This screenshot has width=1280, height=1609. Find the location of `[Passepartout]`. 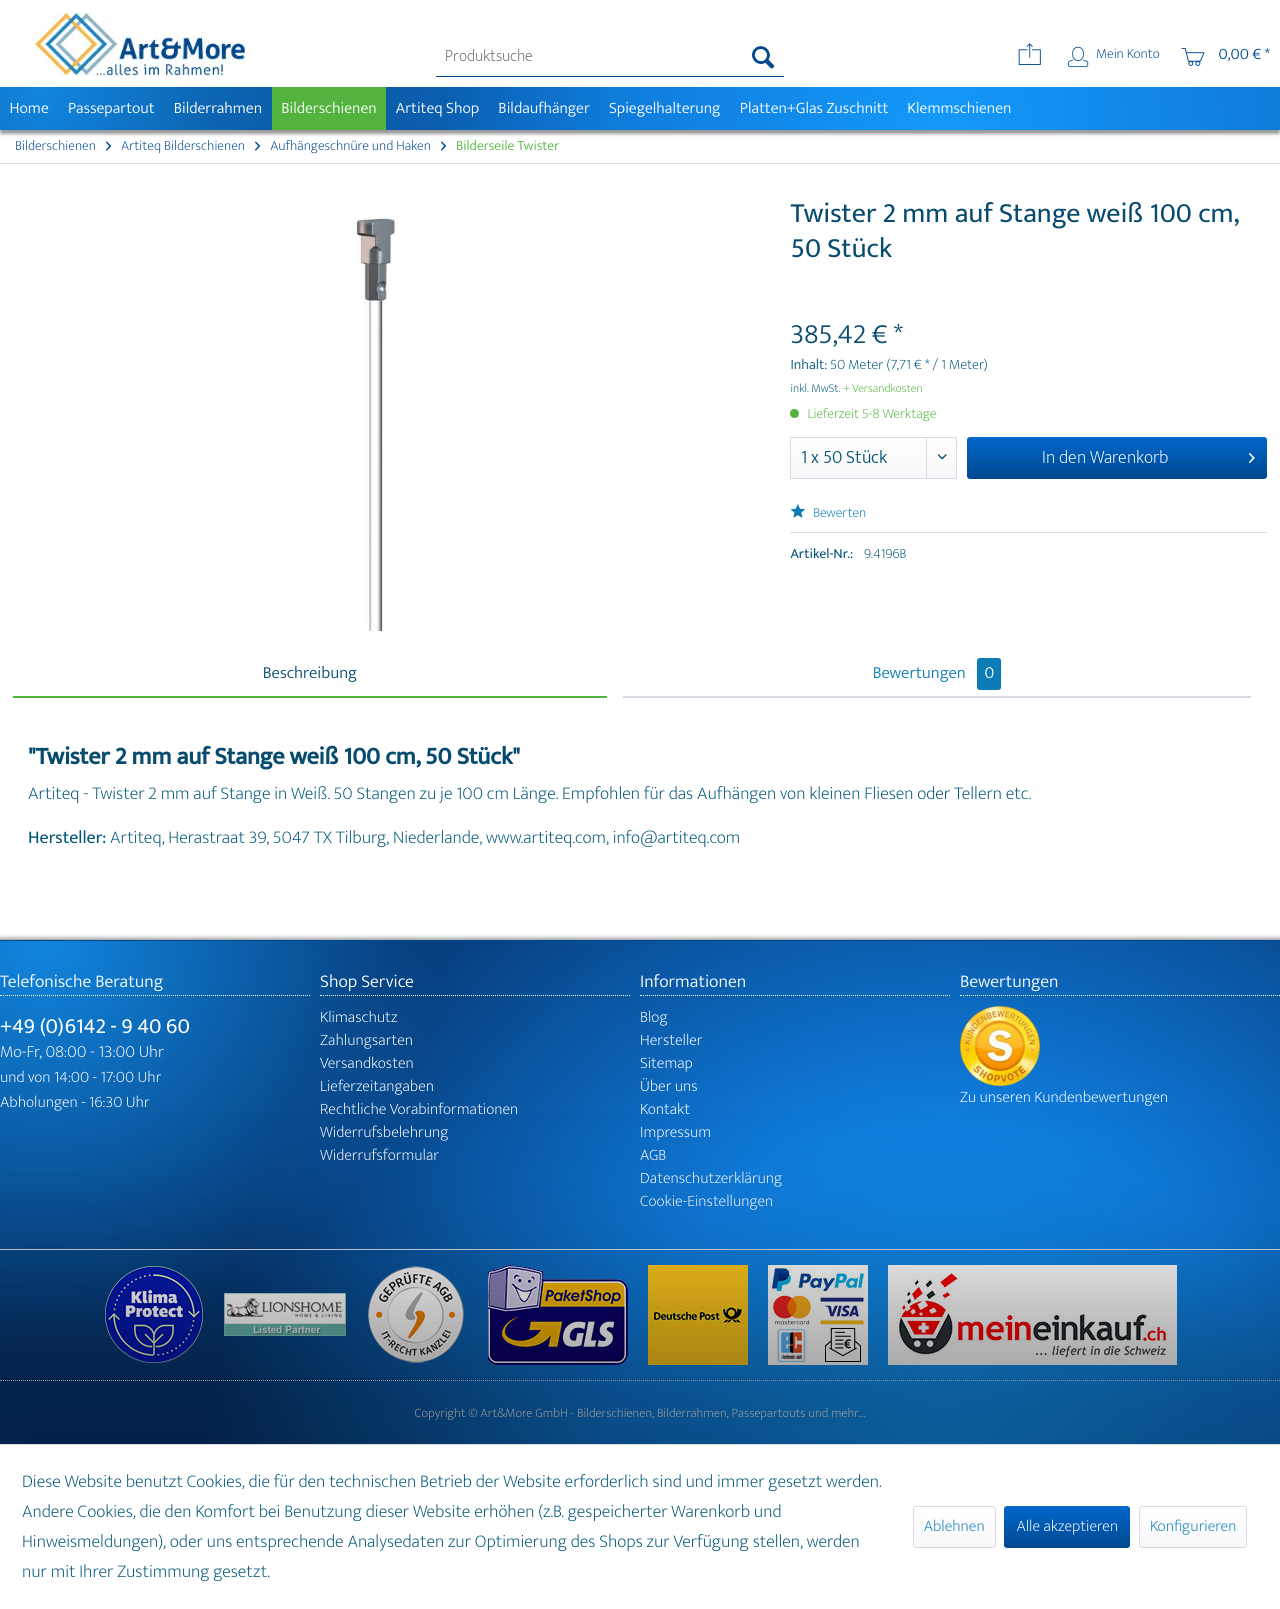

[Passepartout] is located at coordinates (111, 108).